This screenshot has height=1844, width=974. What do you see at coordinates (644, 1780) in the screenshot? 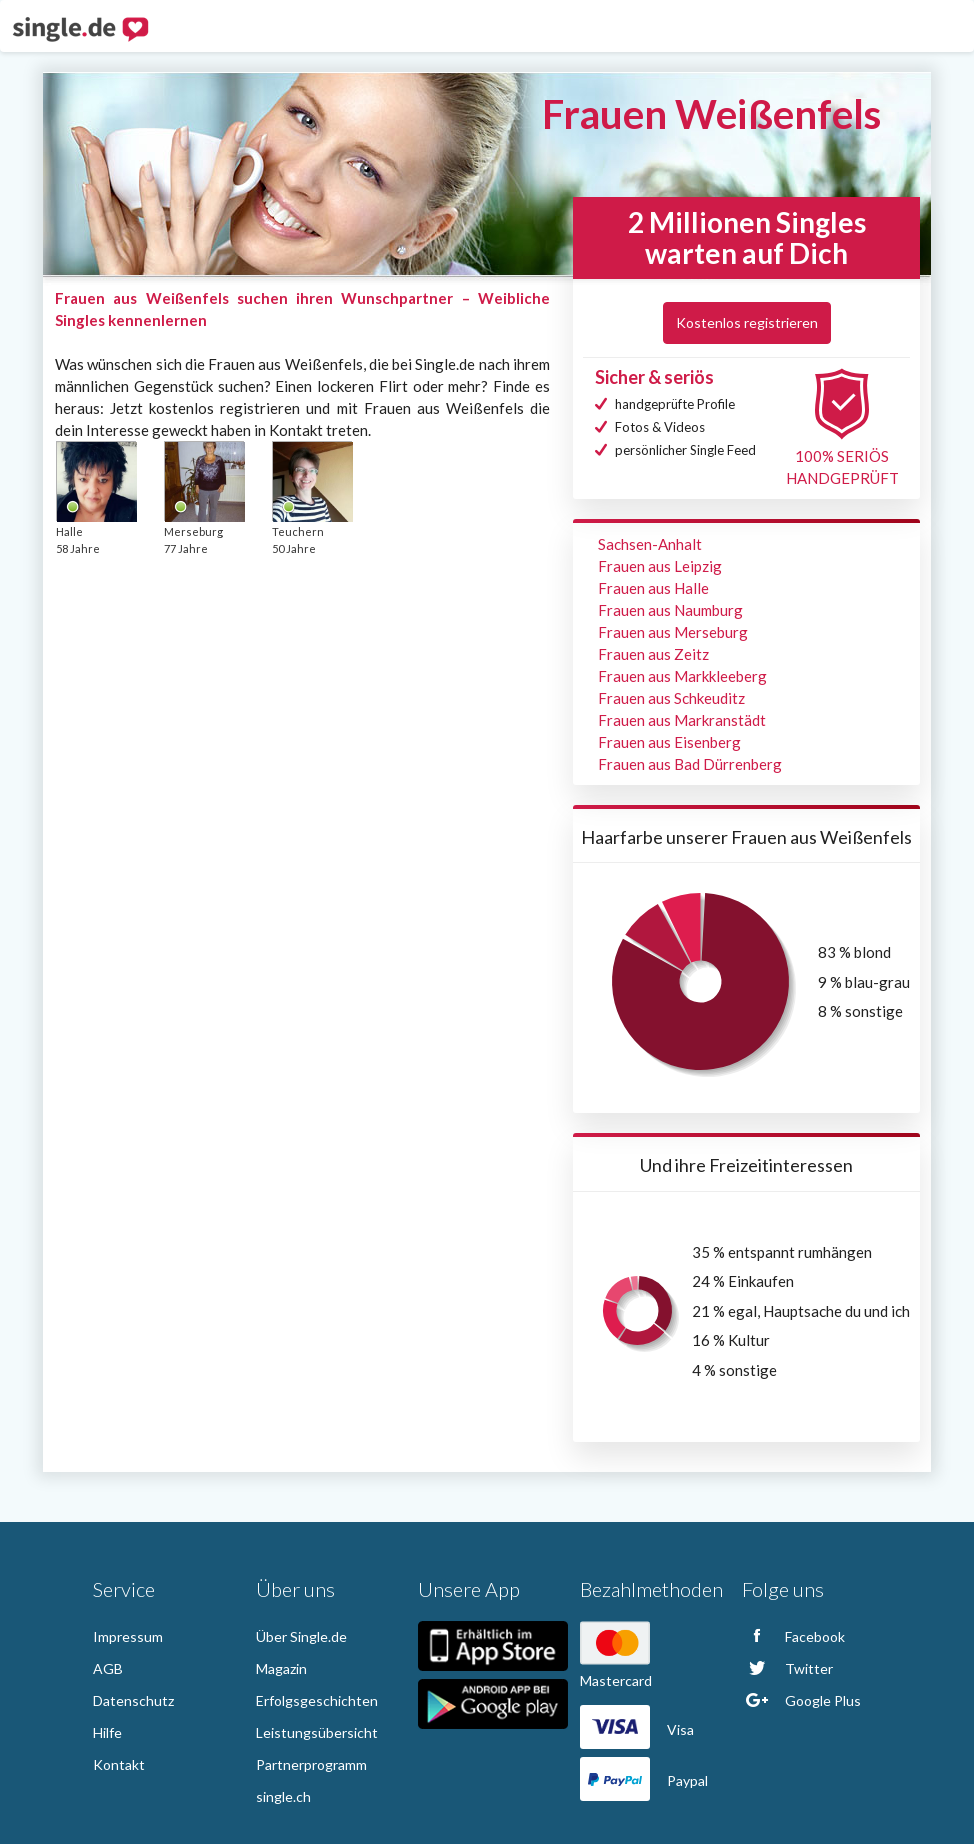
I see `Paypal` at bounding box center [644, 1780].